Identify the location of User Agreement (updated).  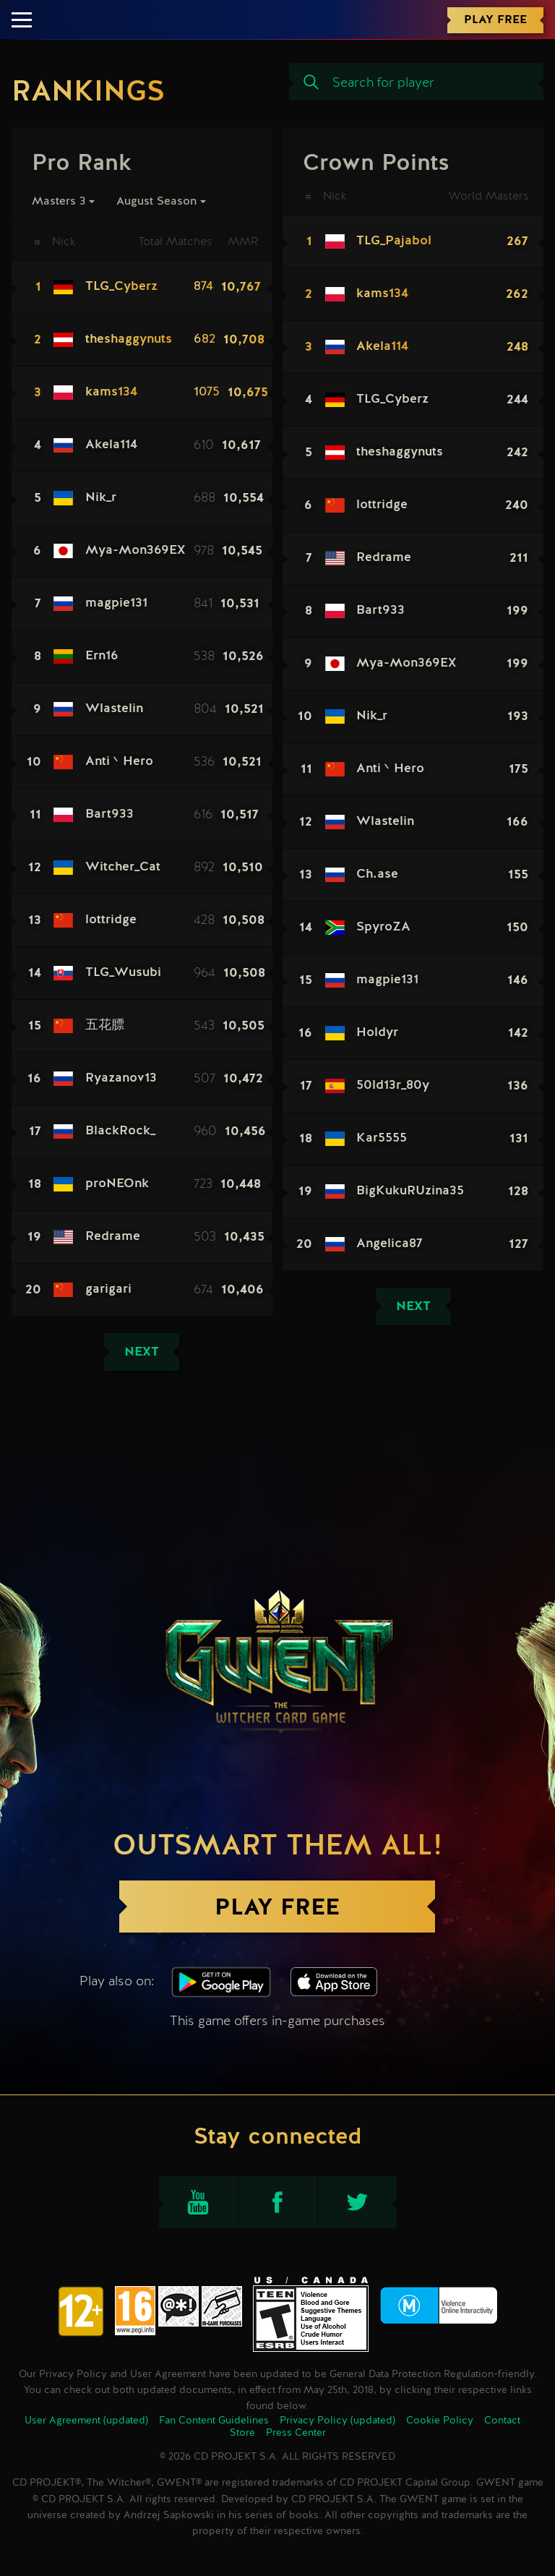
(86, 2420).